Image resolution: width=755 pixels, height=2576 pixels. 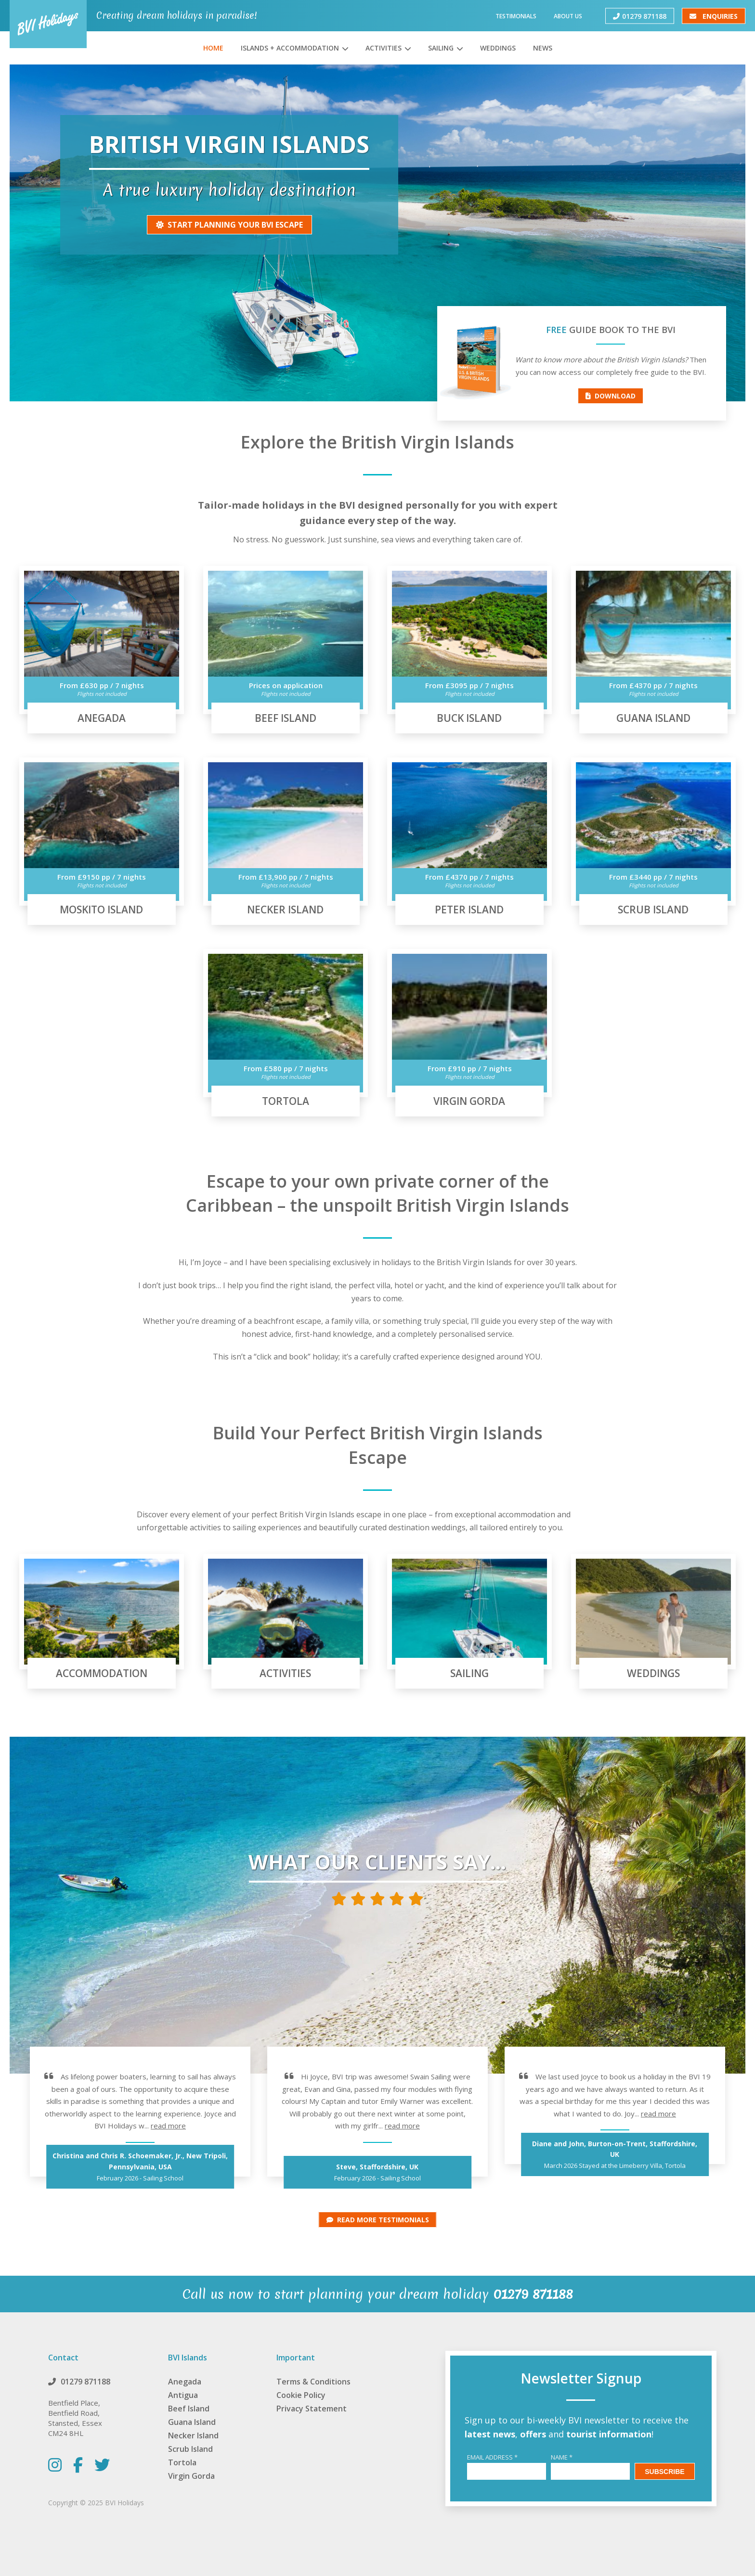 What do you see at coordinates (193, 2435) in the screenshot?
I see `Necker Island` at bounding box center [193, 2435].